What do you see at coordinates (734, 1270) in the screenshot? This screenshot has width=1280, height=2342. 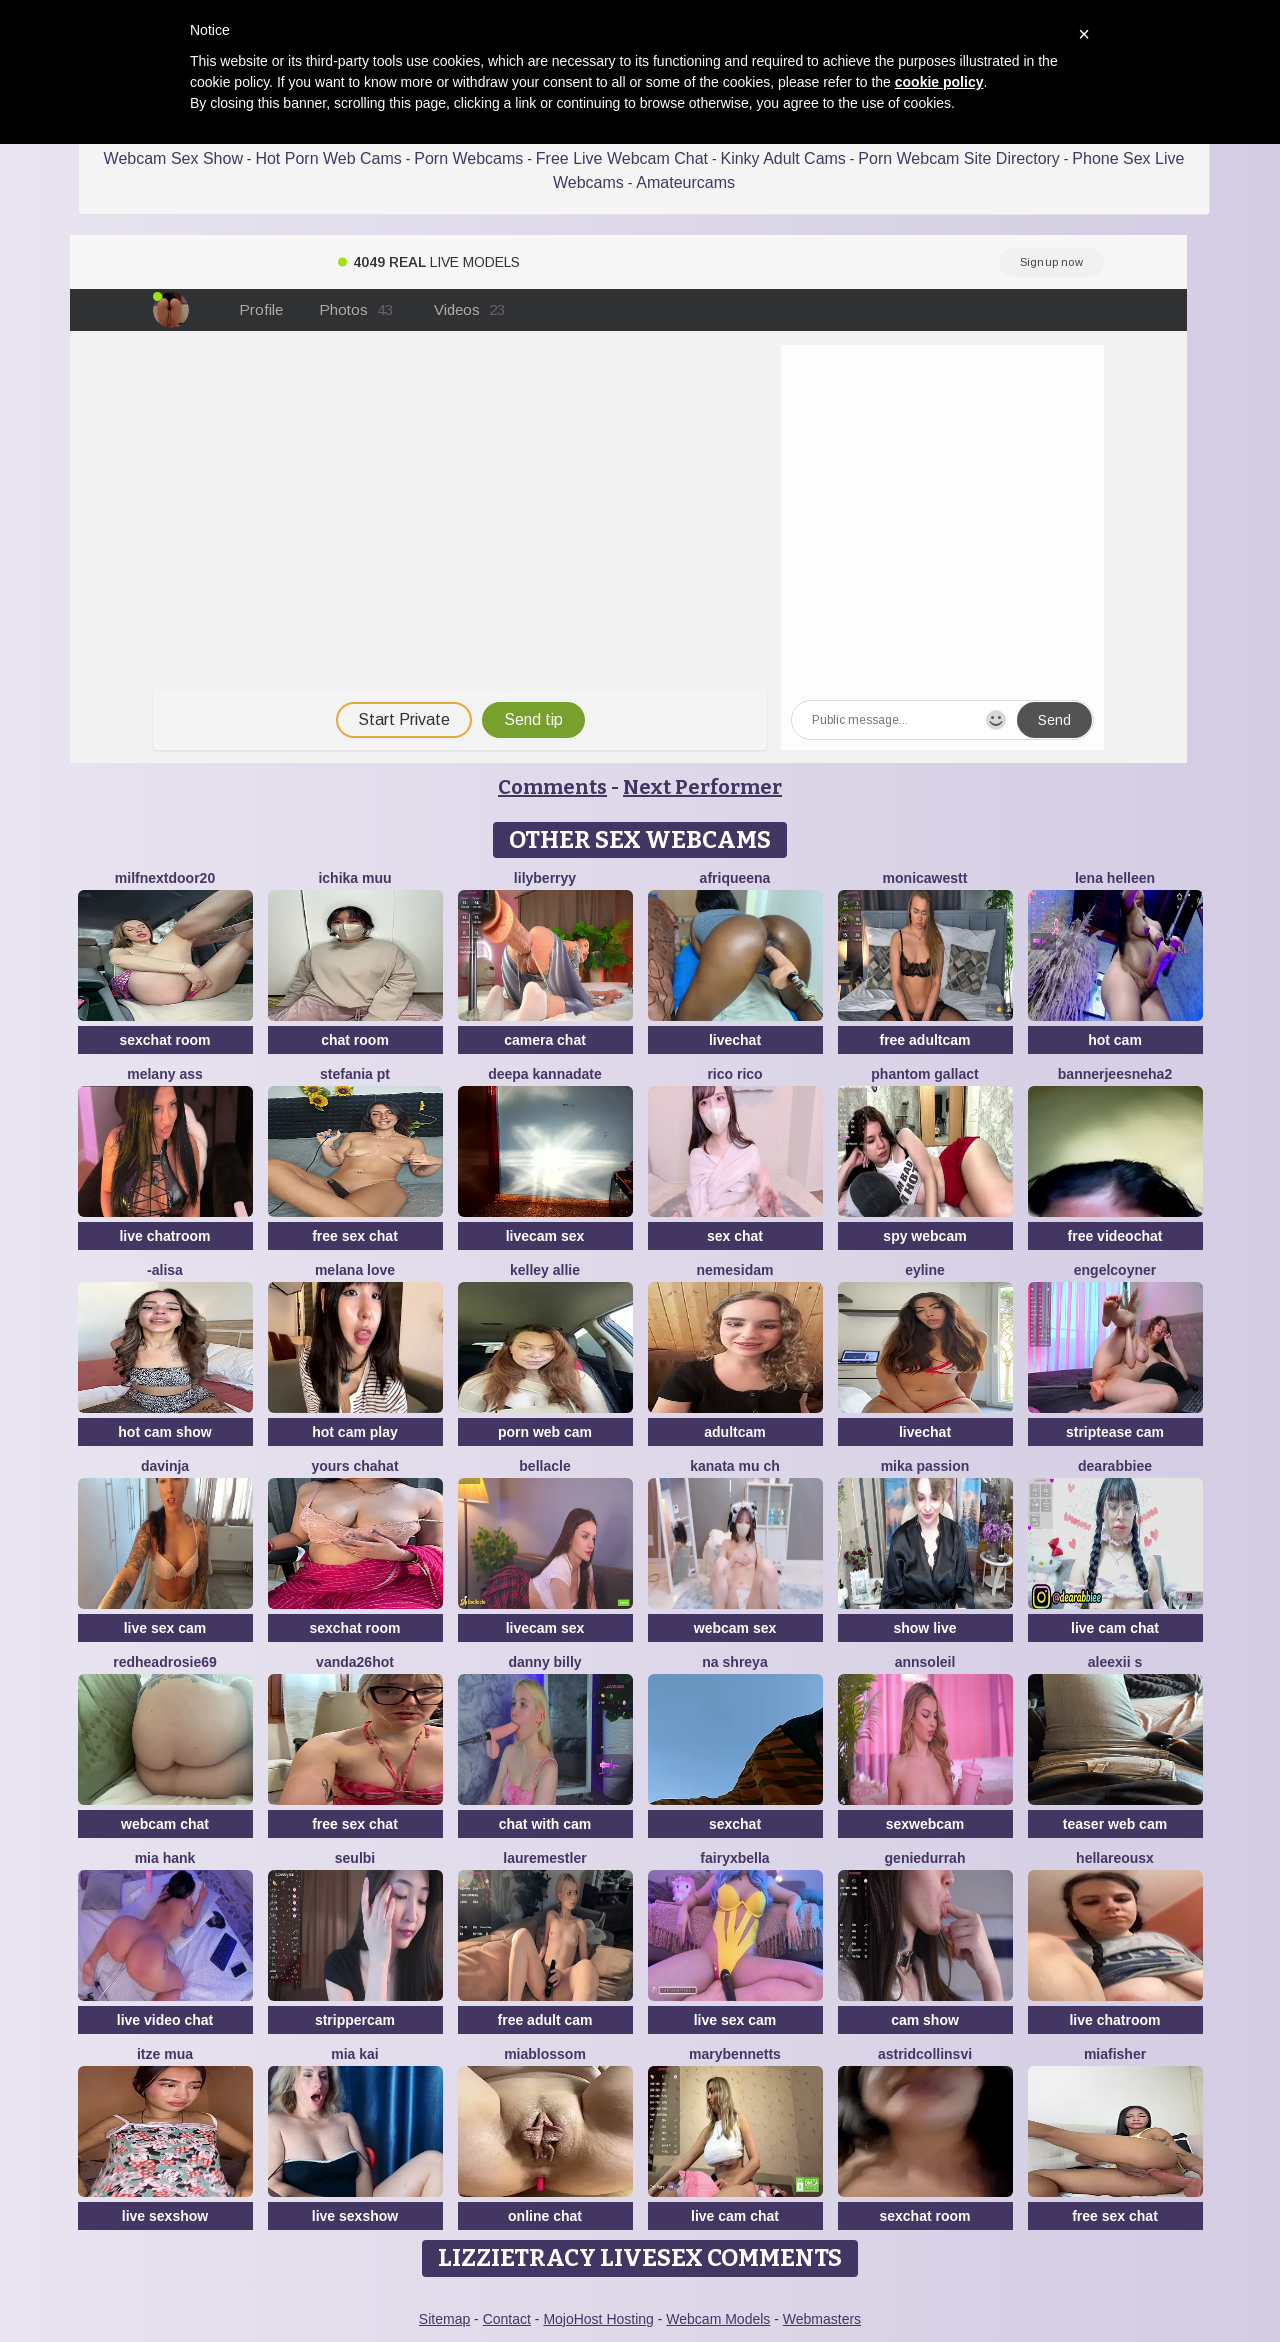 I see `nemesidaM` at bounding box center [734, 1270].